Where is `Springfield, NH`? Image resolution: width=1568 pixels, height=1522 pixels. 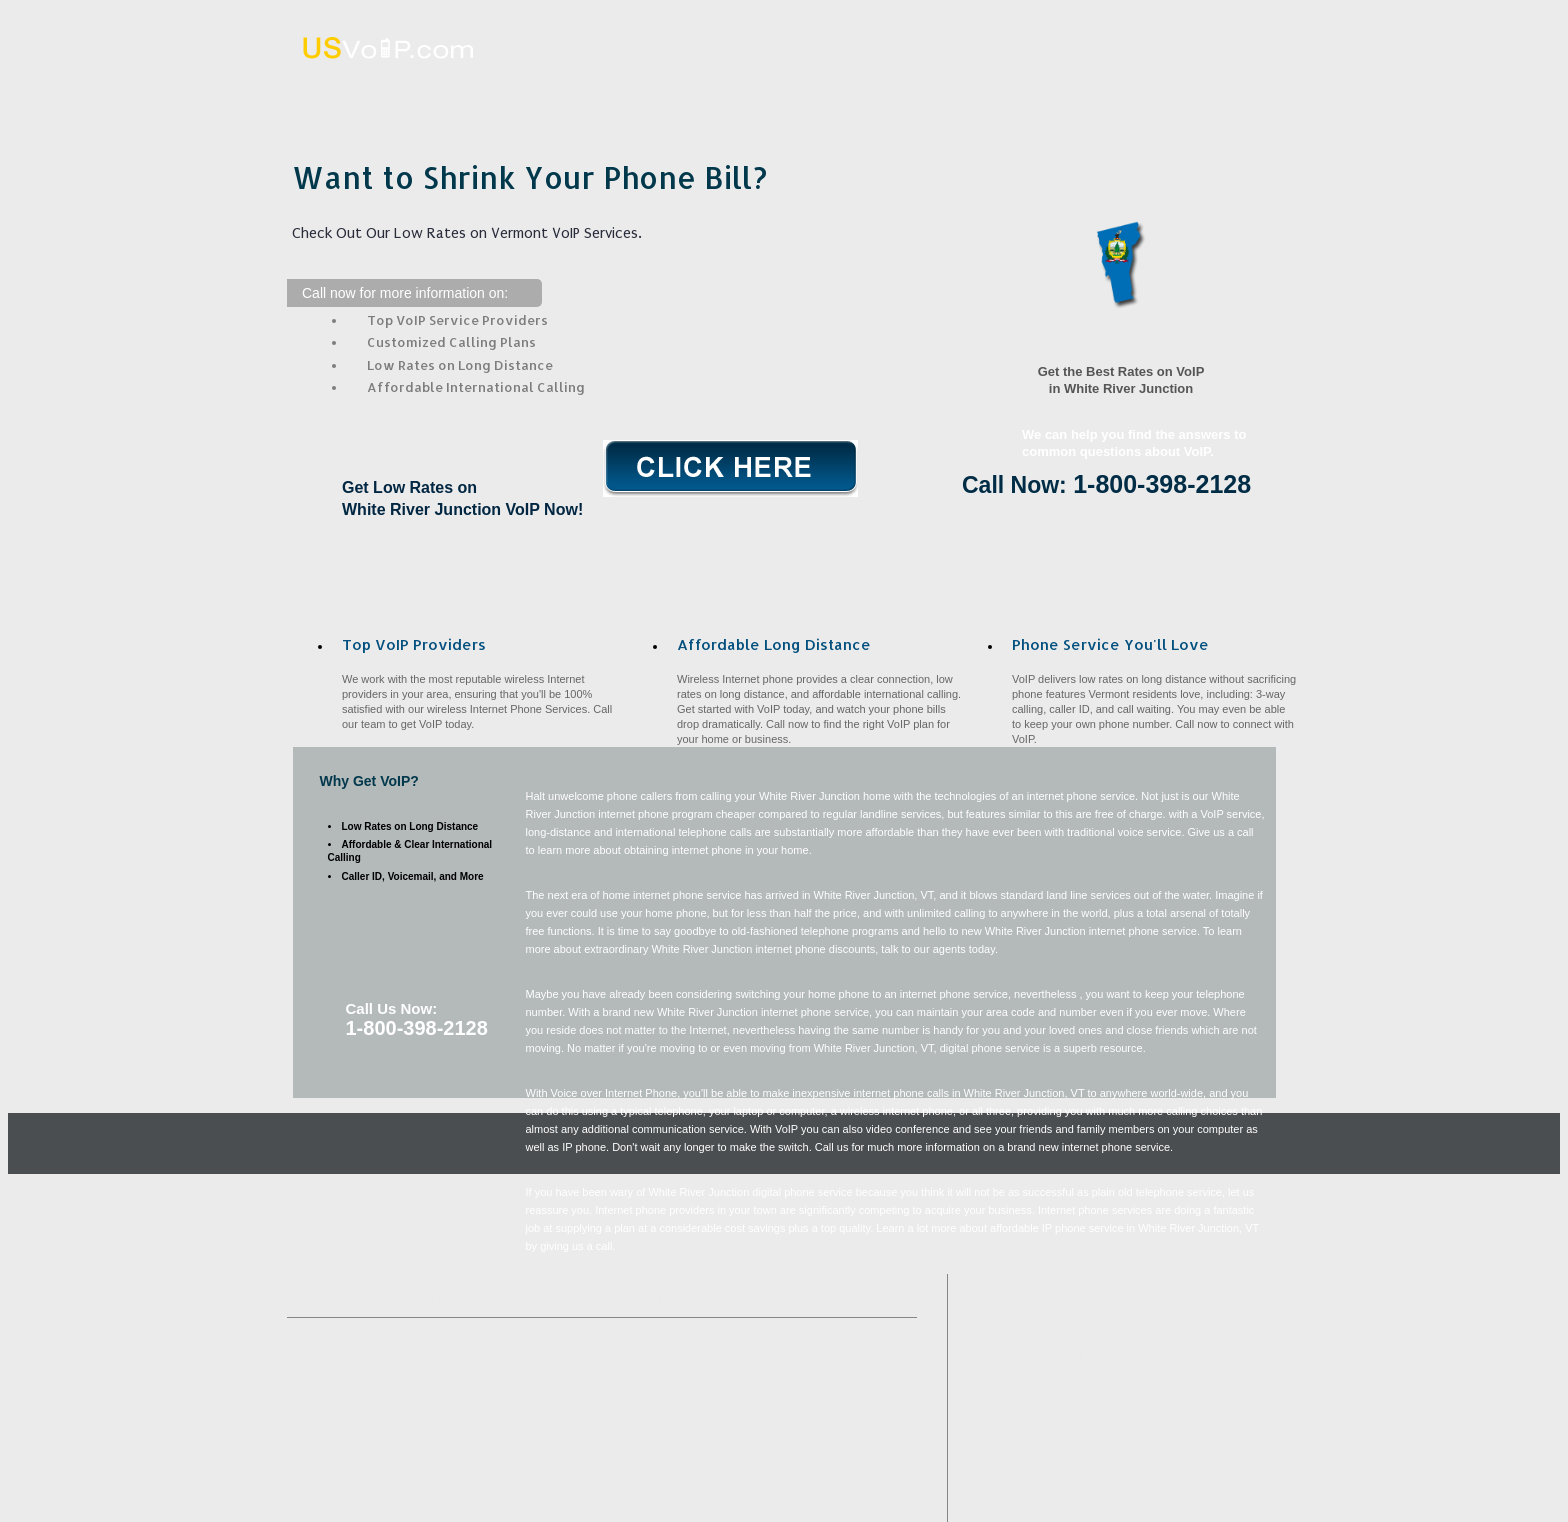
Springfield, NH is located at coordinates (717, 1450).